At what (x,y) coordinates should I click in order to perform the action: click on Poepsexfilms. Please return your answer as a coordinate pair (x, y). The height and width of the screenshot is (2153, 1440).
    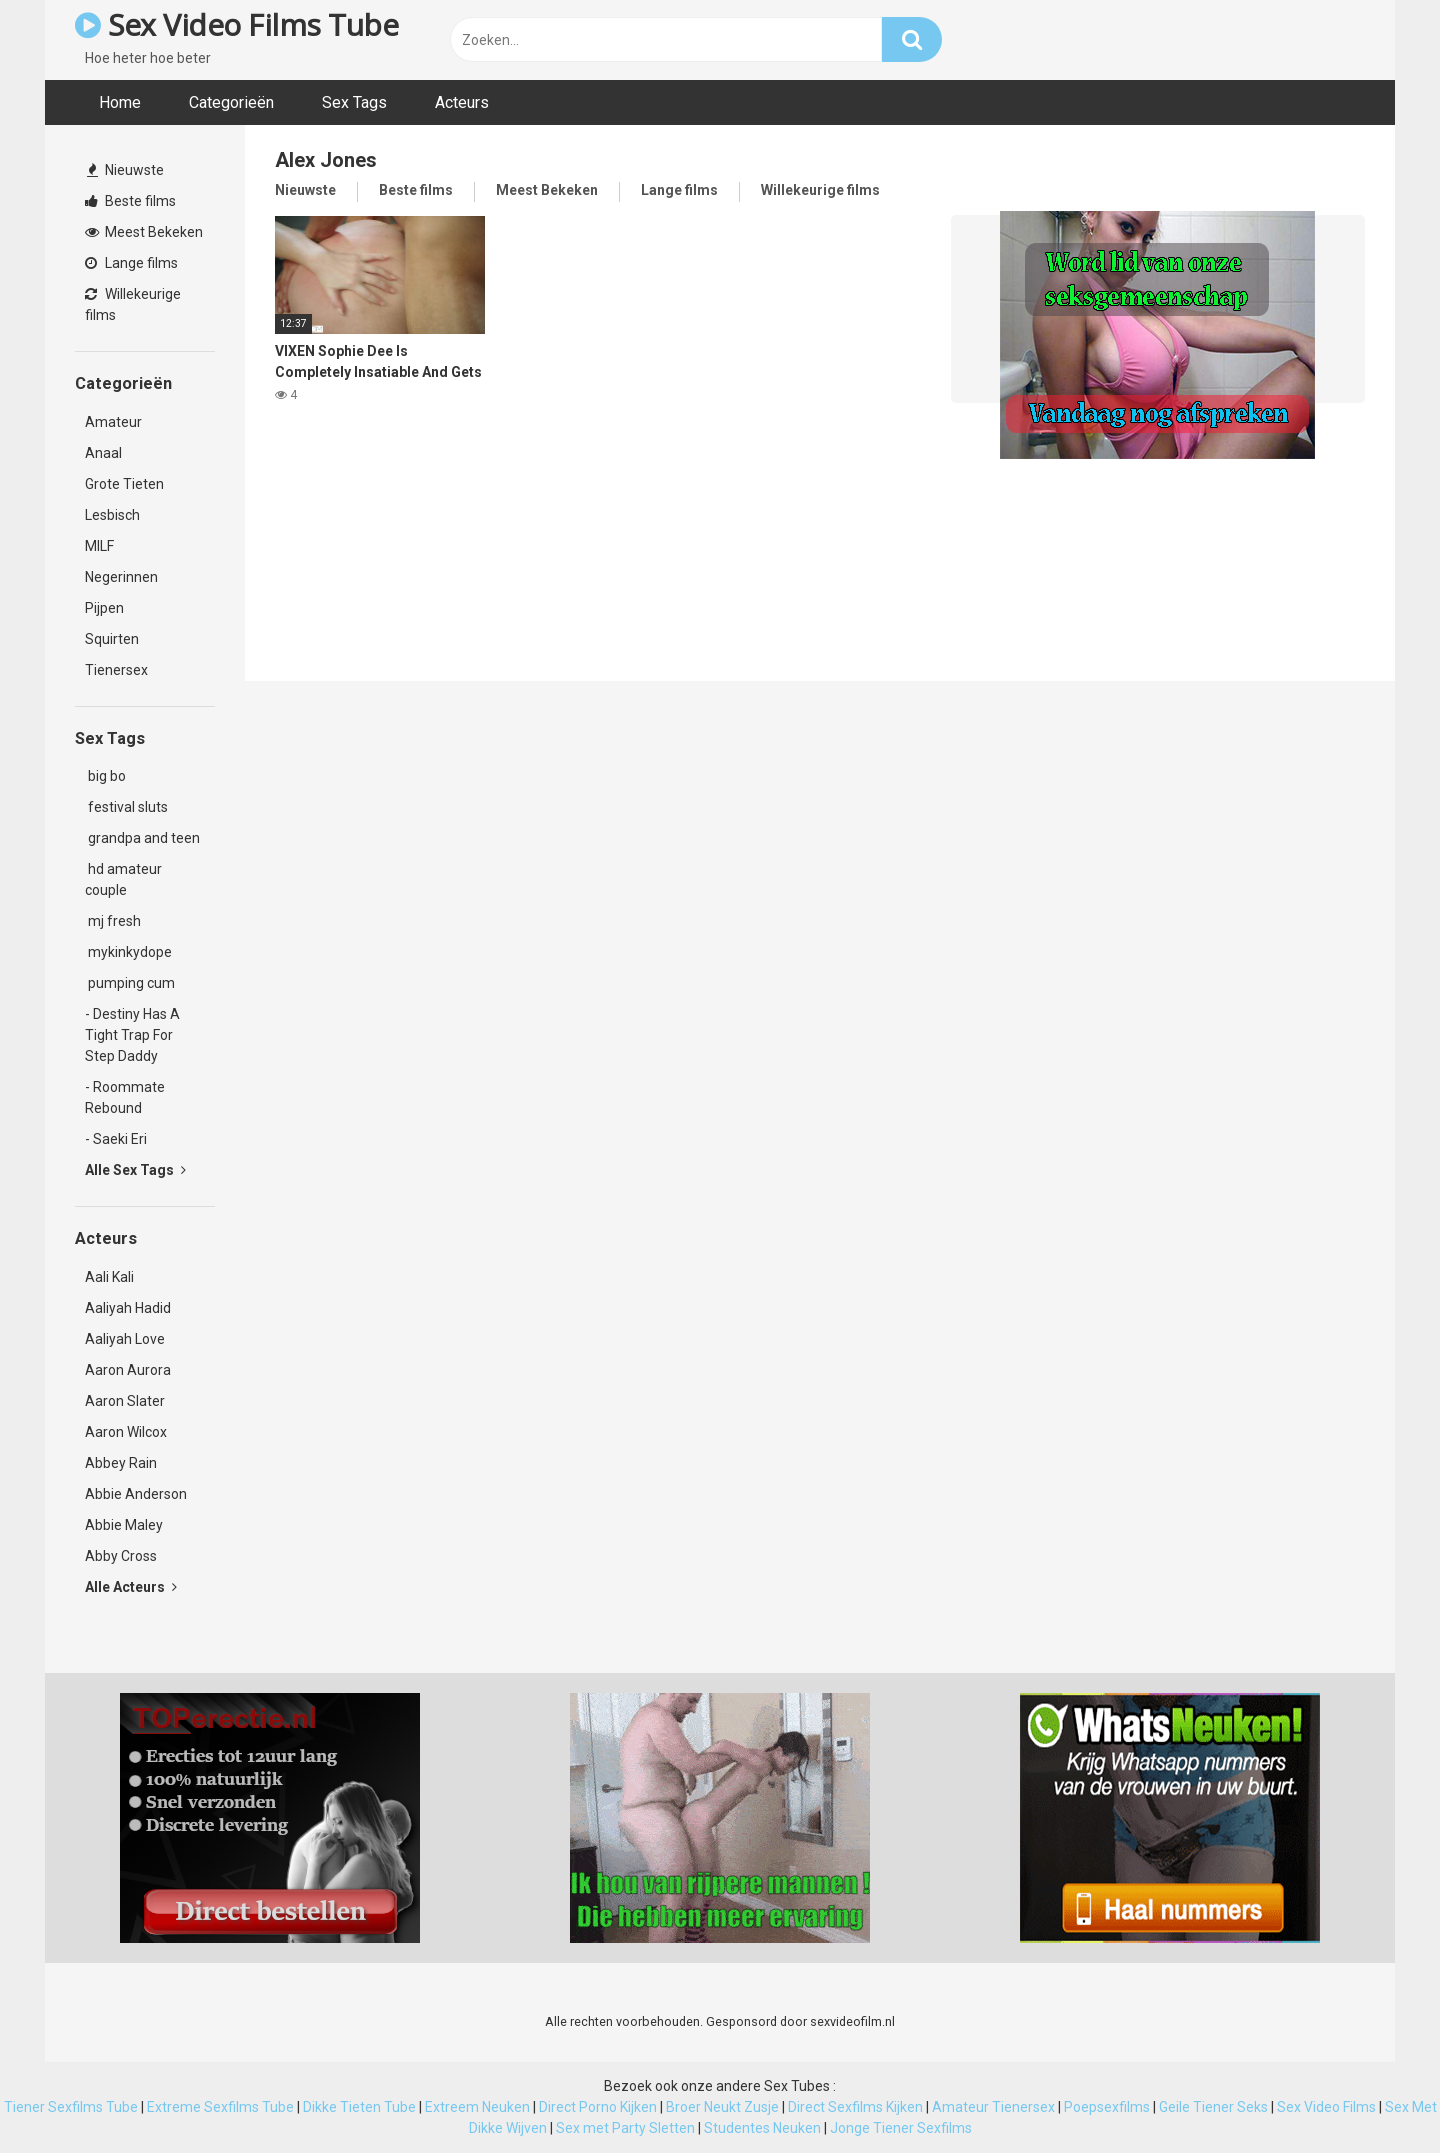
    Looking at the image, I should click on (1107, 2107).